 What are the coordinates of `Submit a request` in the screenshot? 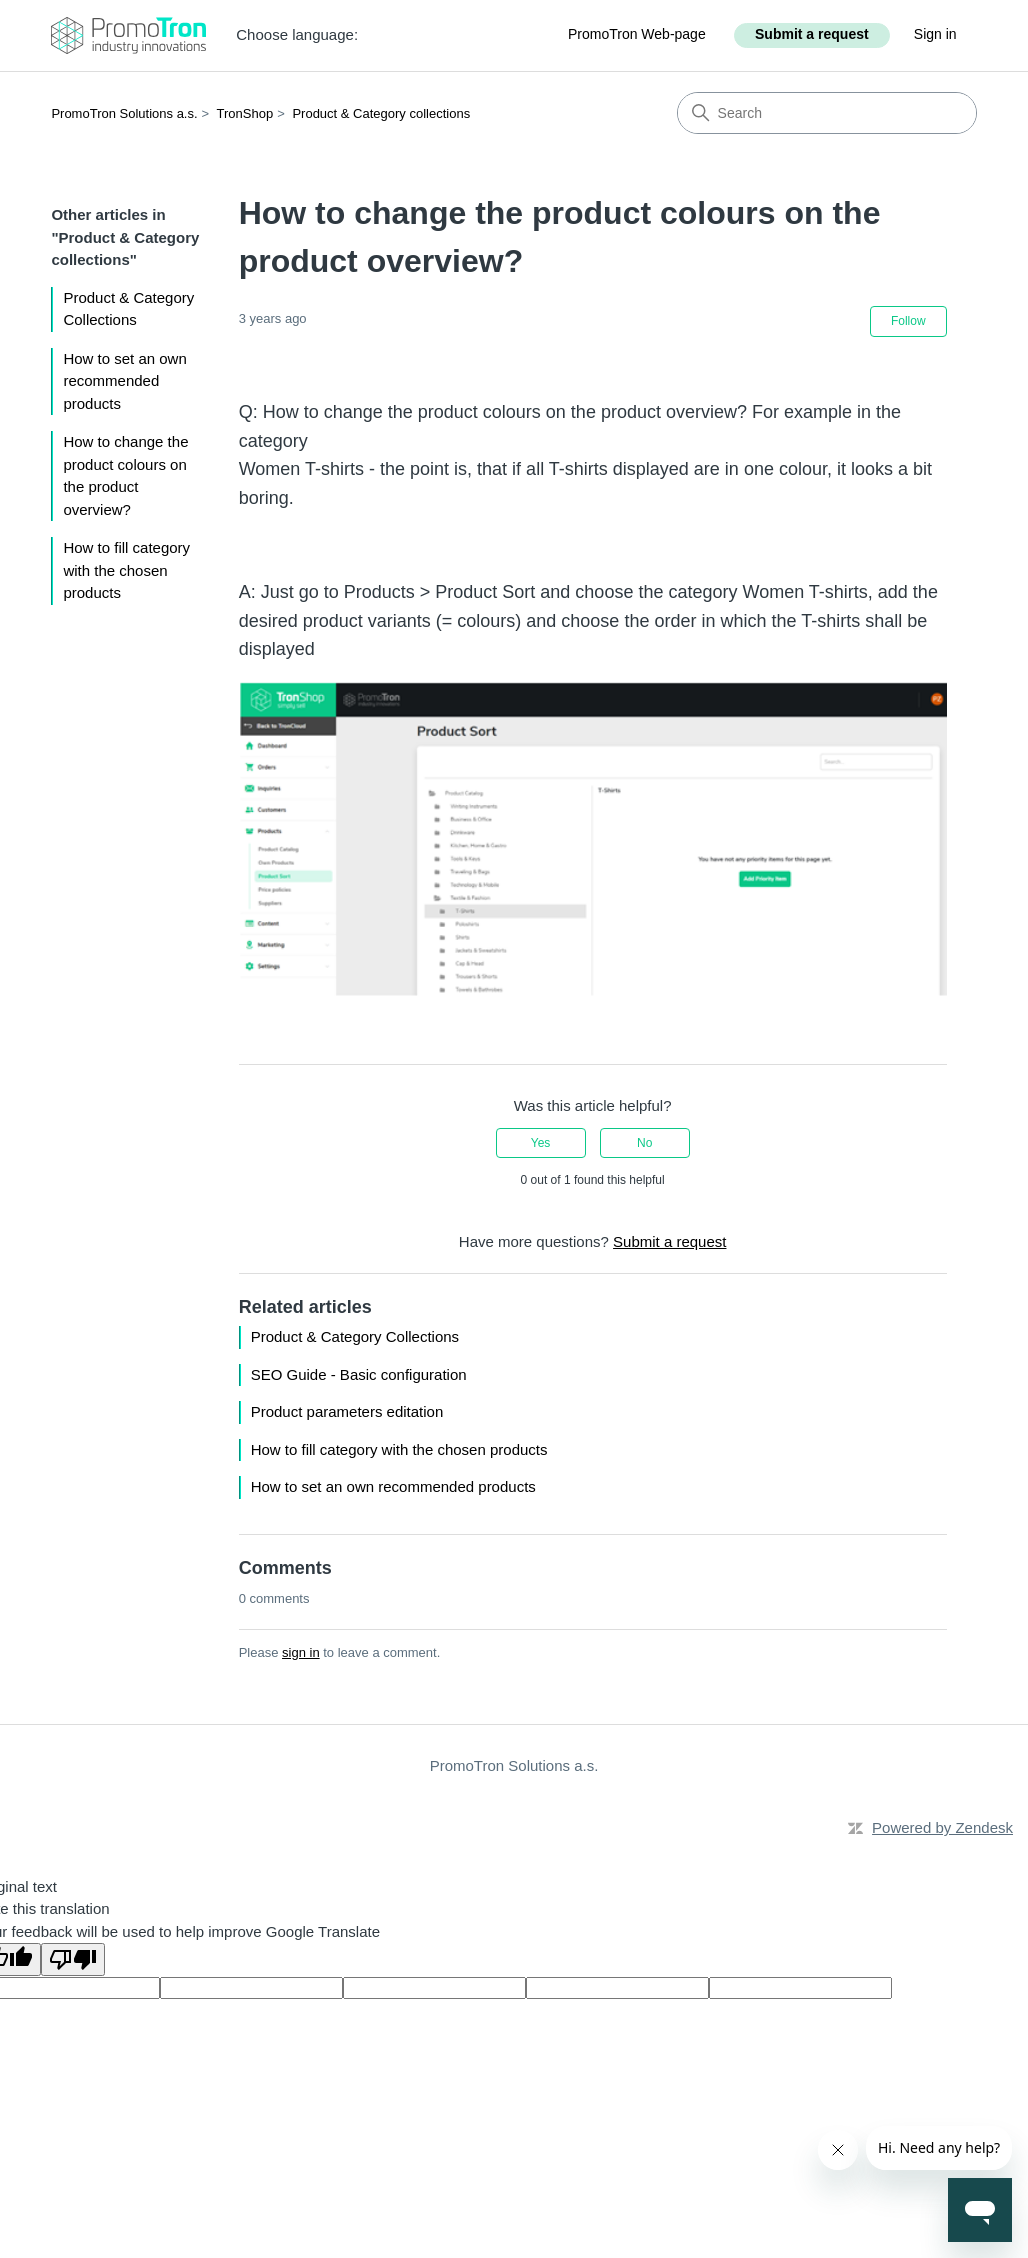 It's located at (812, 34).